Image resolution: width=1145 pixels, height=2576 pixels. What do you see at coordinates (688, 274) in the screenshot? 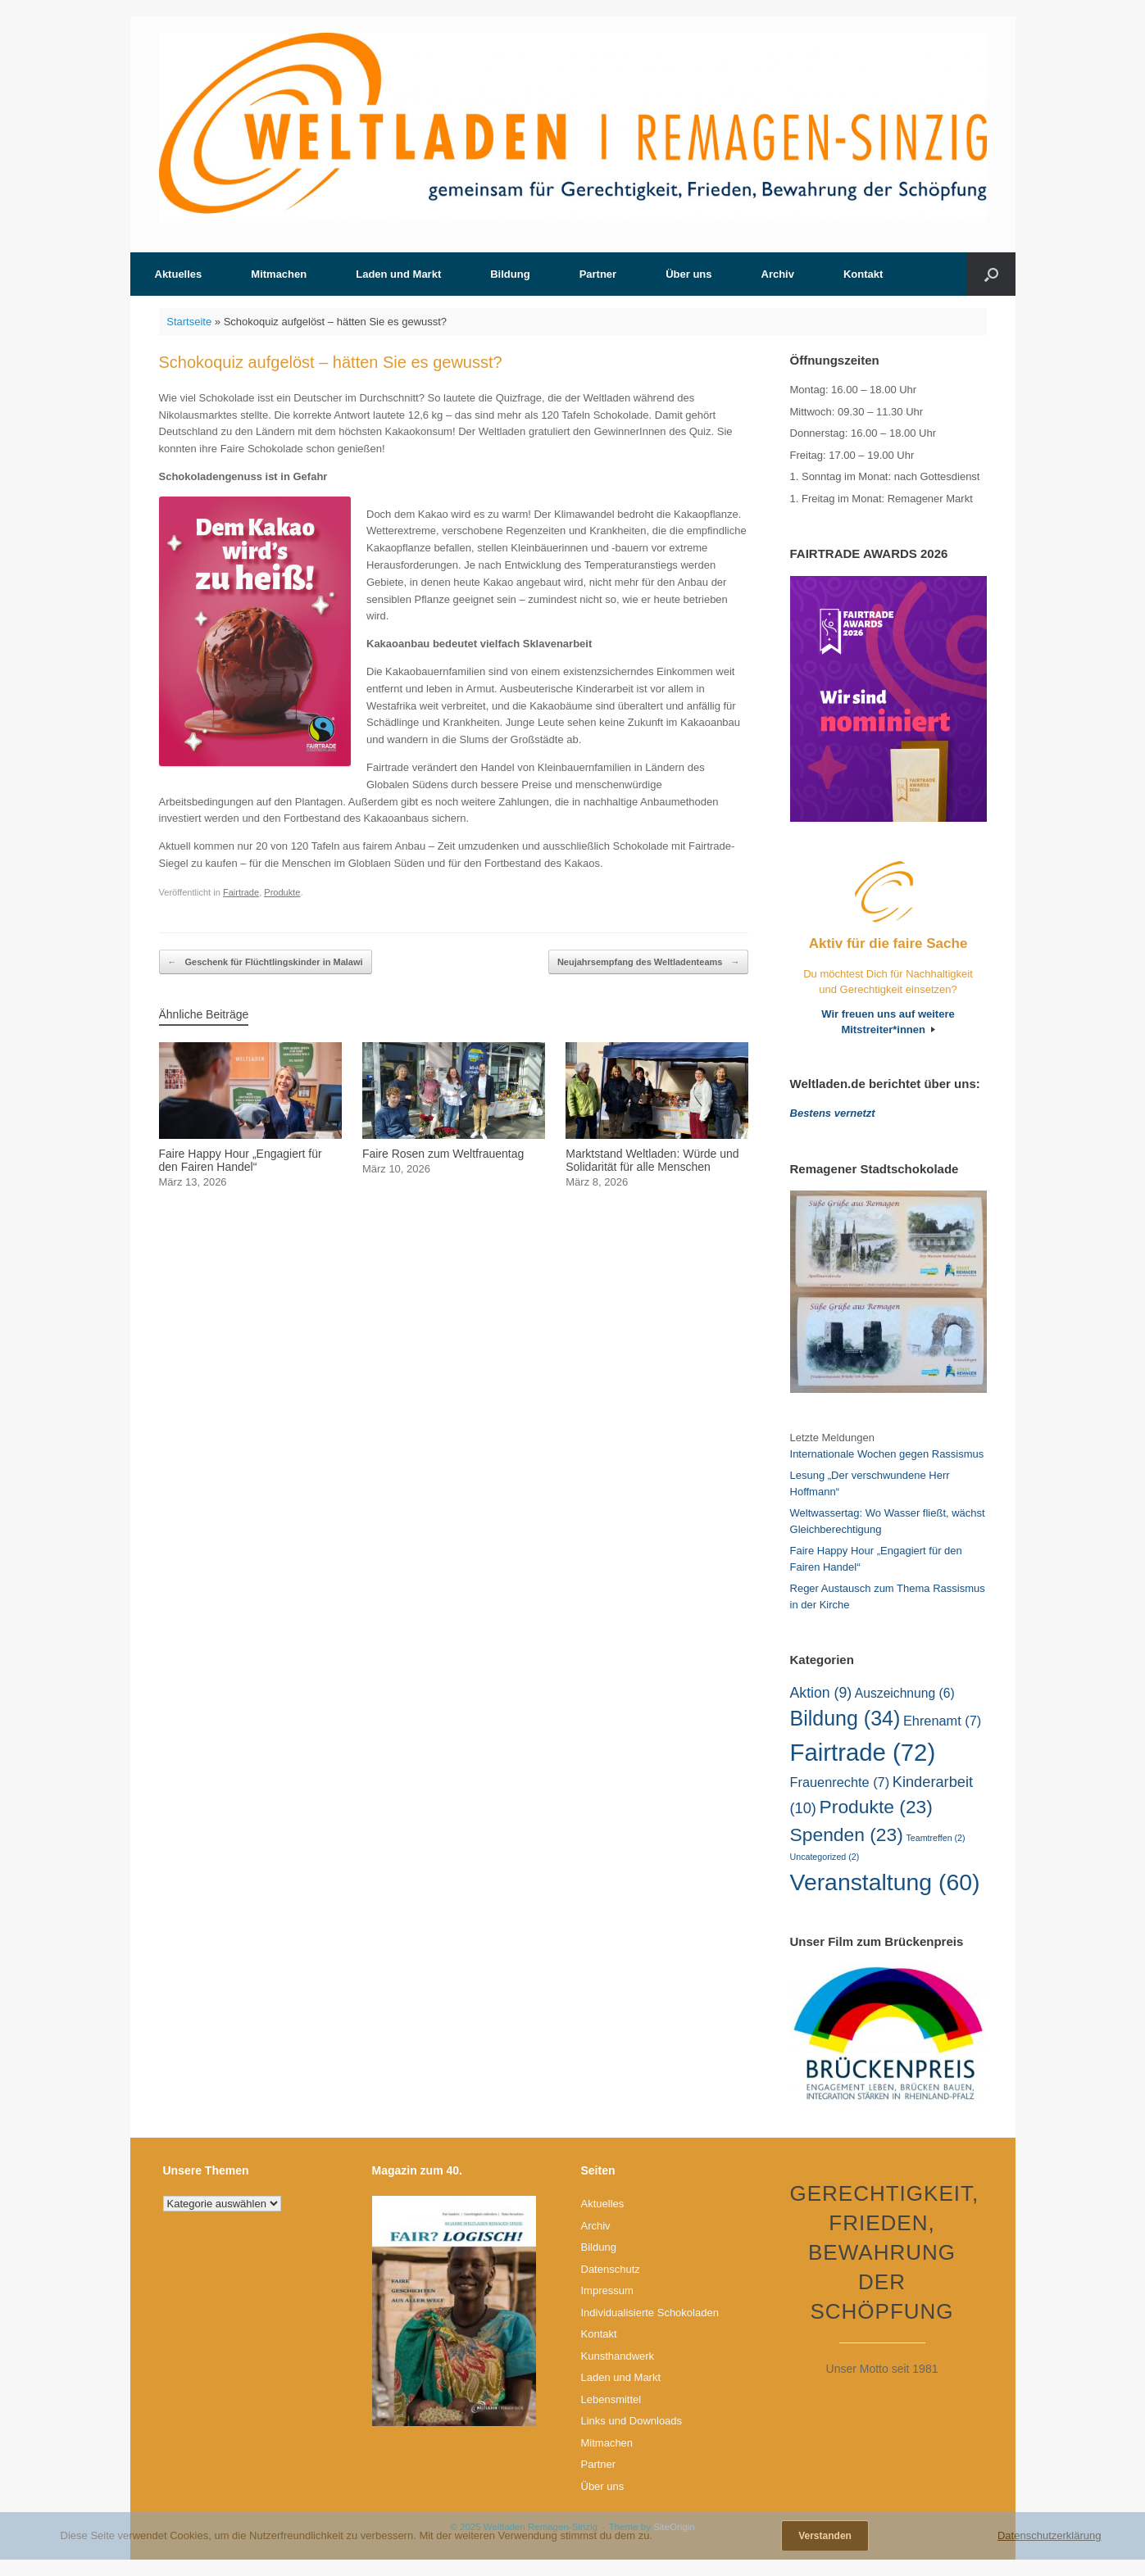
I see `Über uns` at bounding box center [688, 274].